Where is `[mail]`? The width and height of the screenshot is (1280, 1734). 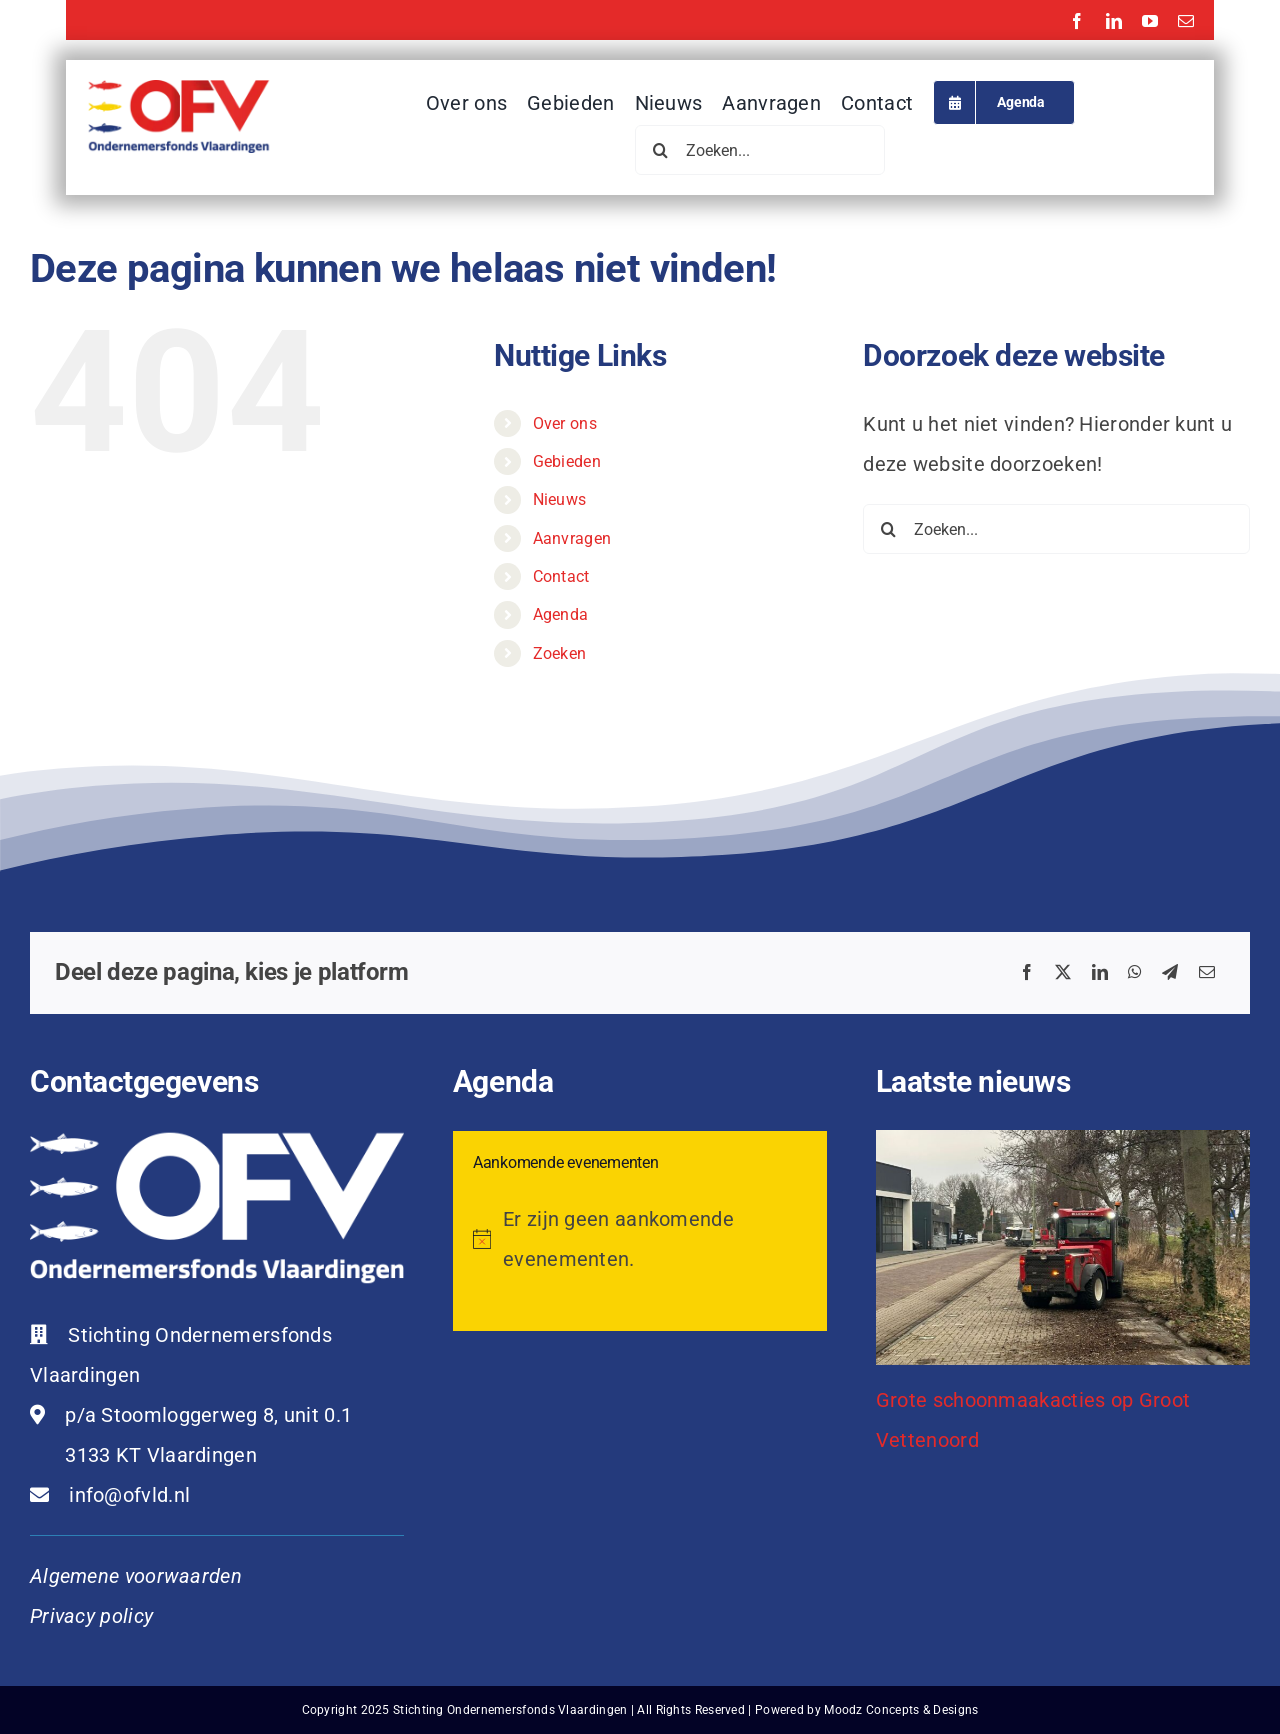
[mail] is located at coordinates (1186, 21).